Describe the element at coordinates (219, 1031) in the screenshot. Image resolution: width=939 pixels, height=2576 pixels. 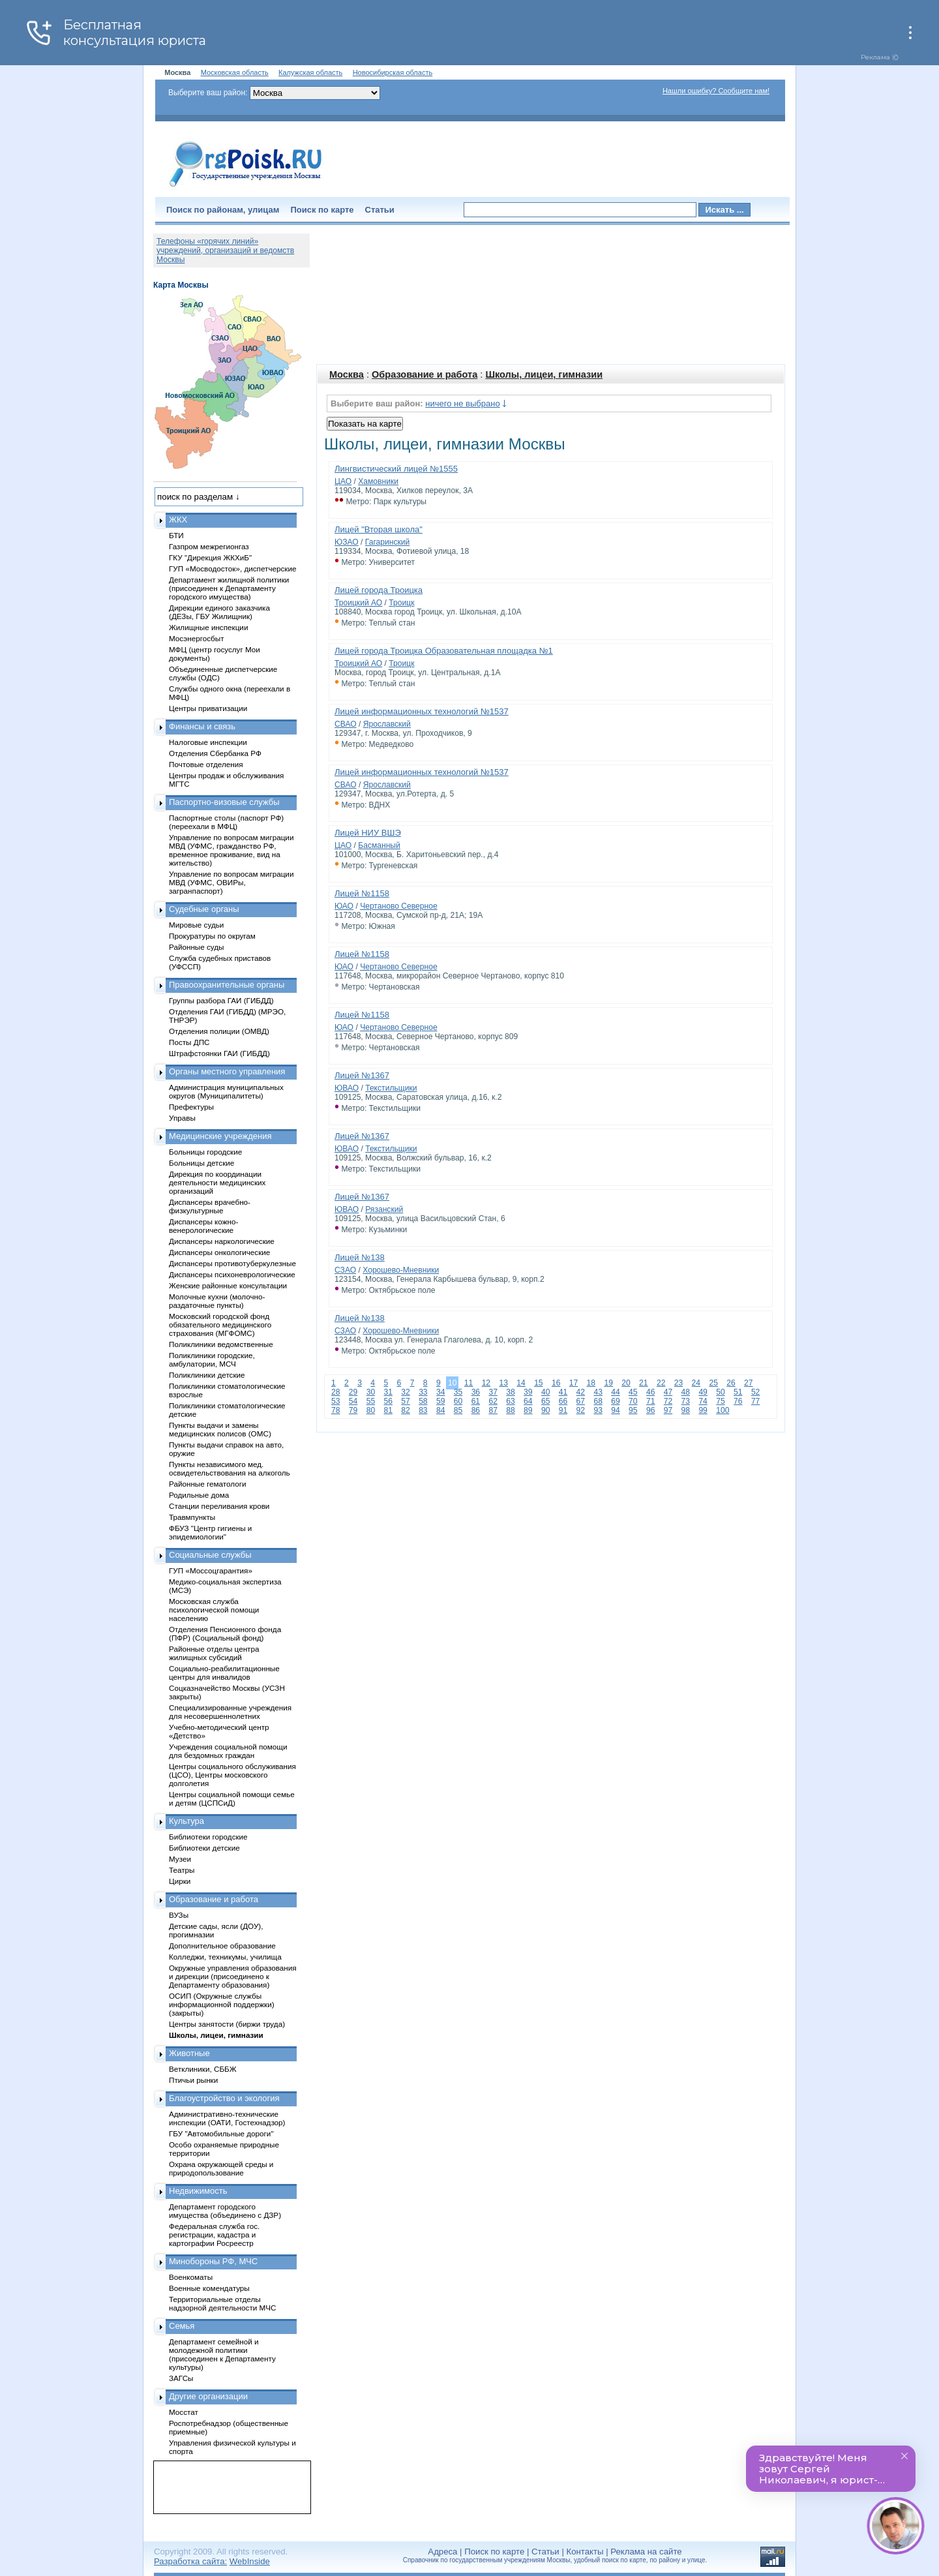
I see `Отделения полиции (ОМВД)` at that location.